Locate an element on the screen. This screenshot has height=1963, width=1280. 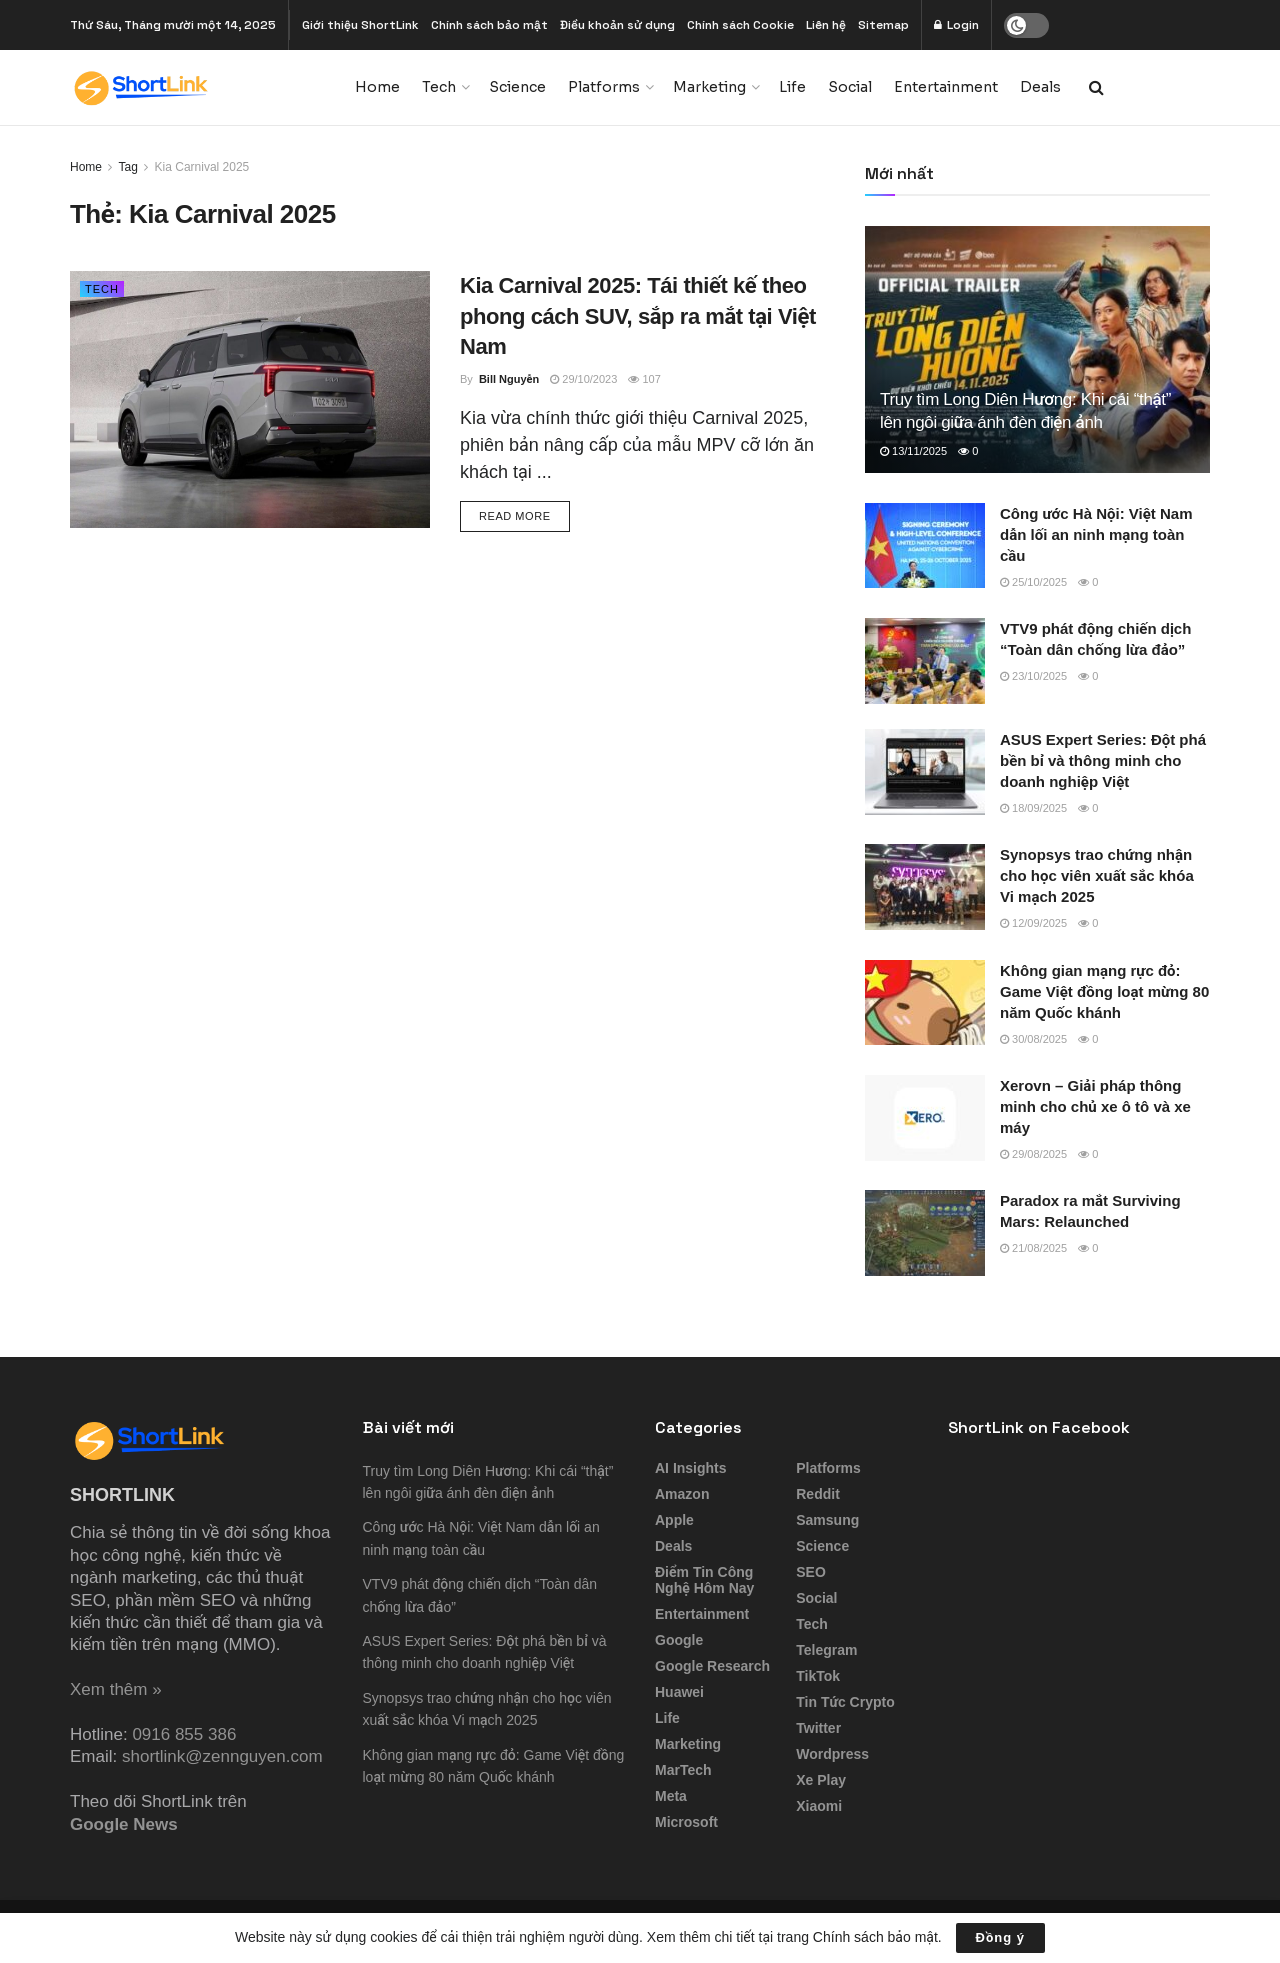
Amazon is located at coordinates (682, 1494).